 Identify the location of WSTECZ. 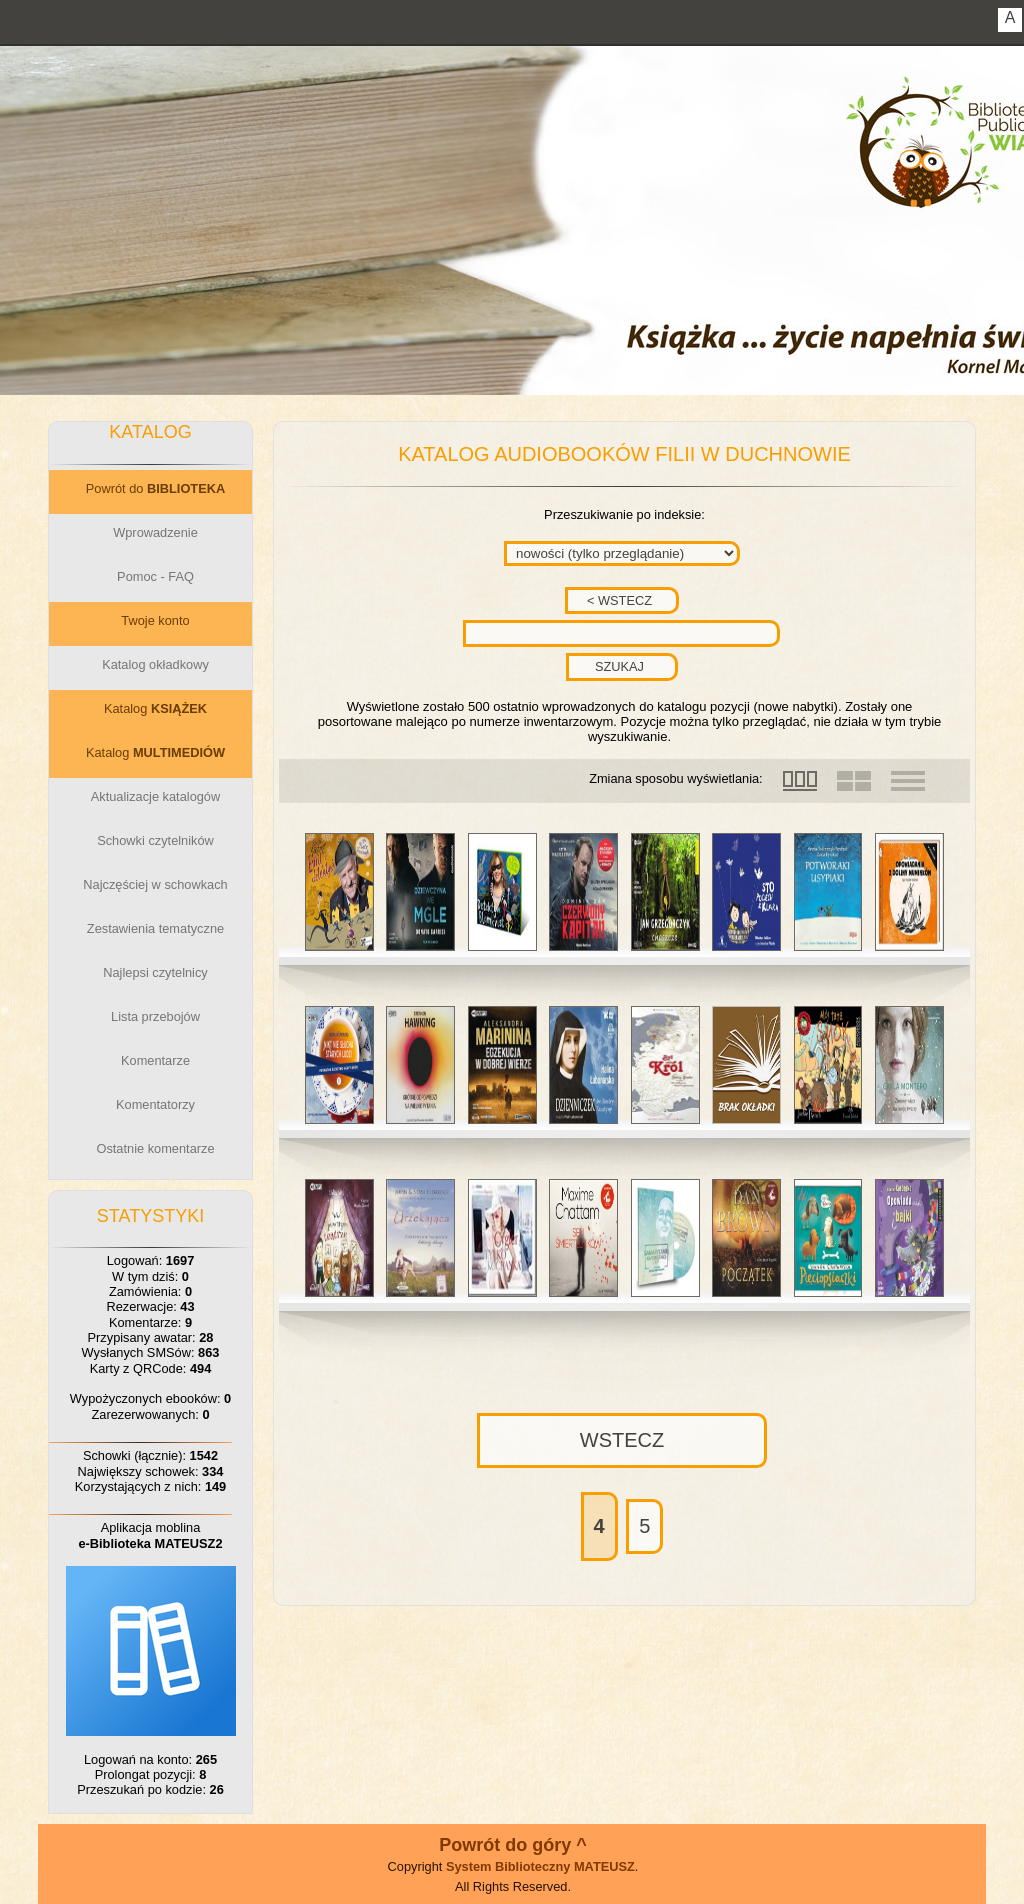
(622, 1440).